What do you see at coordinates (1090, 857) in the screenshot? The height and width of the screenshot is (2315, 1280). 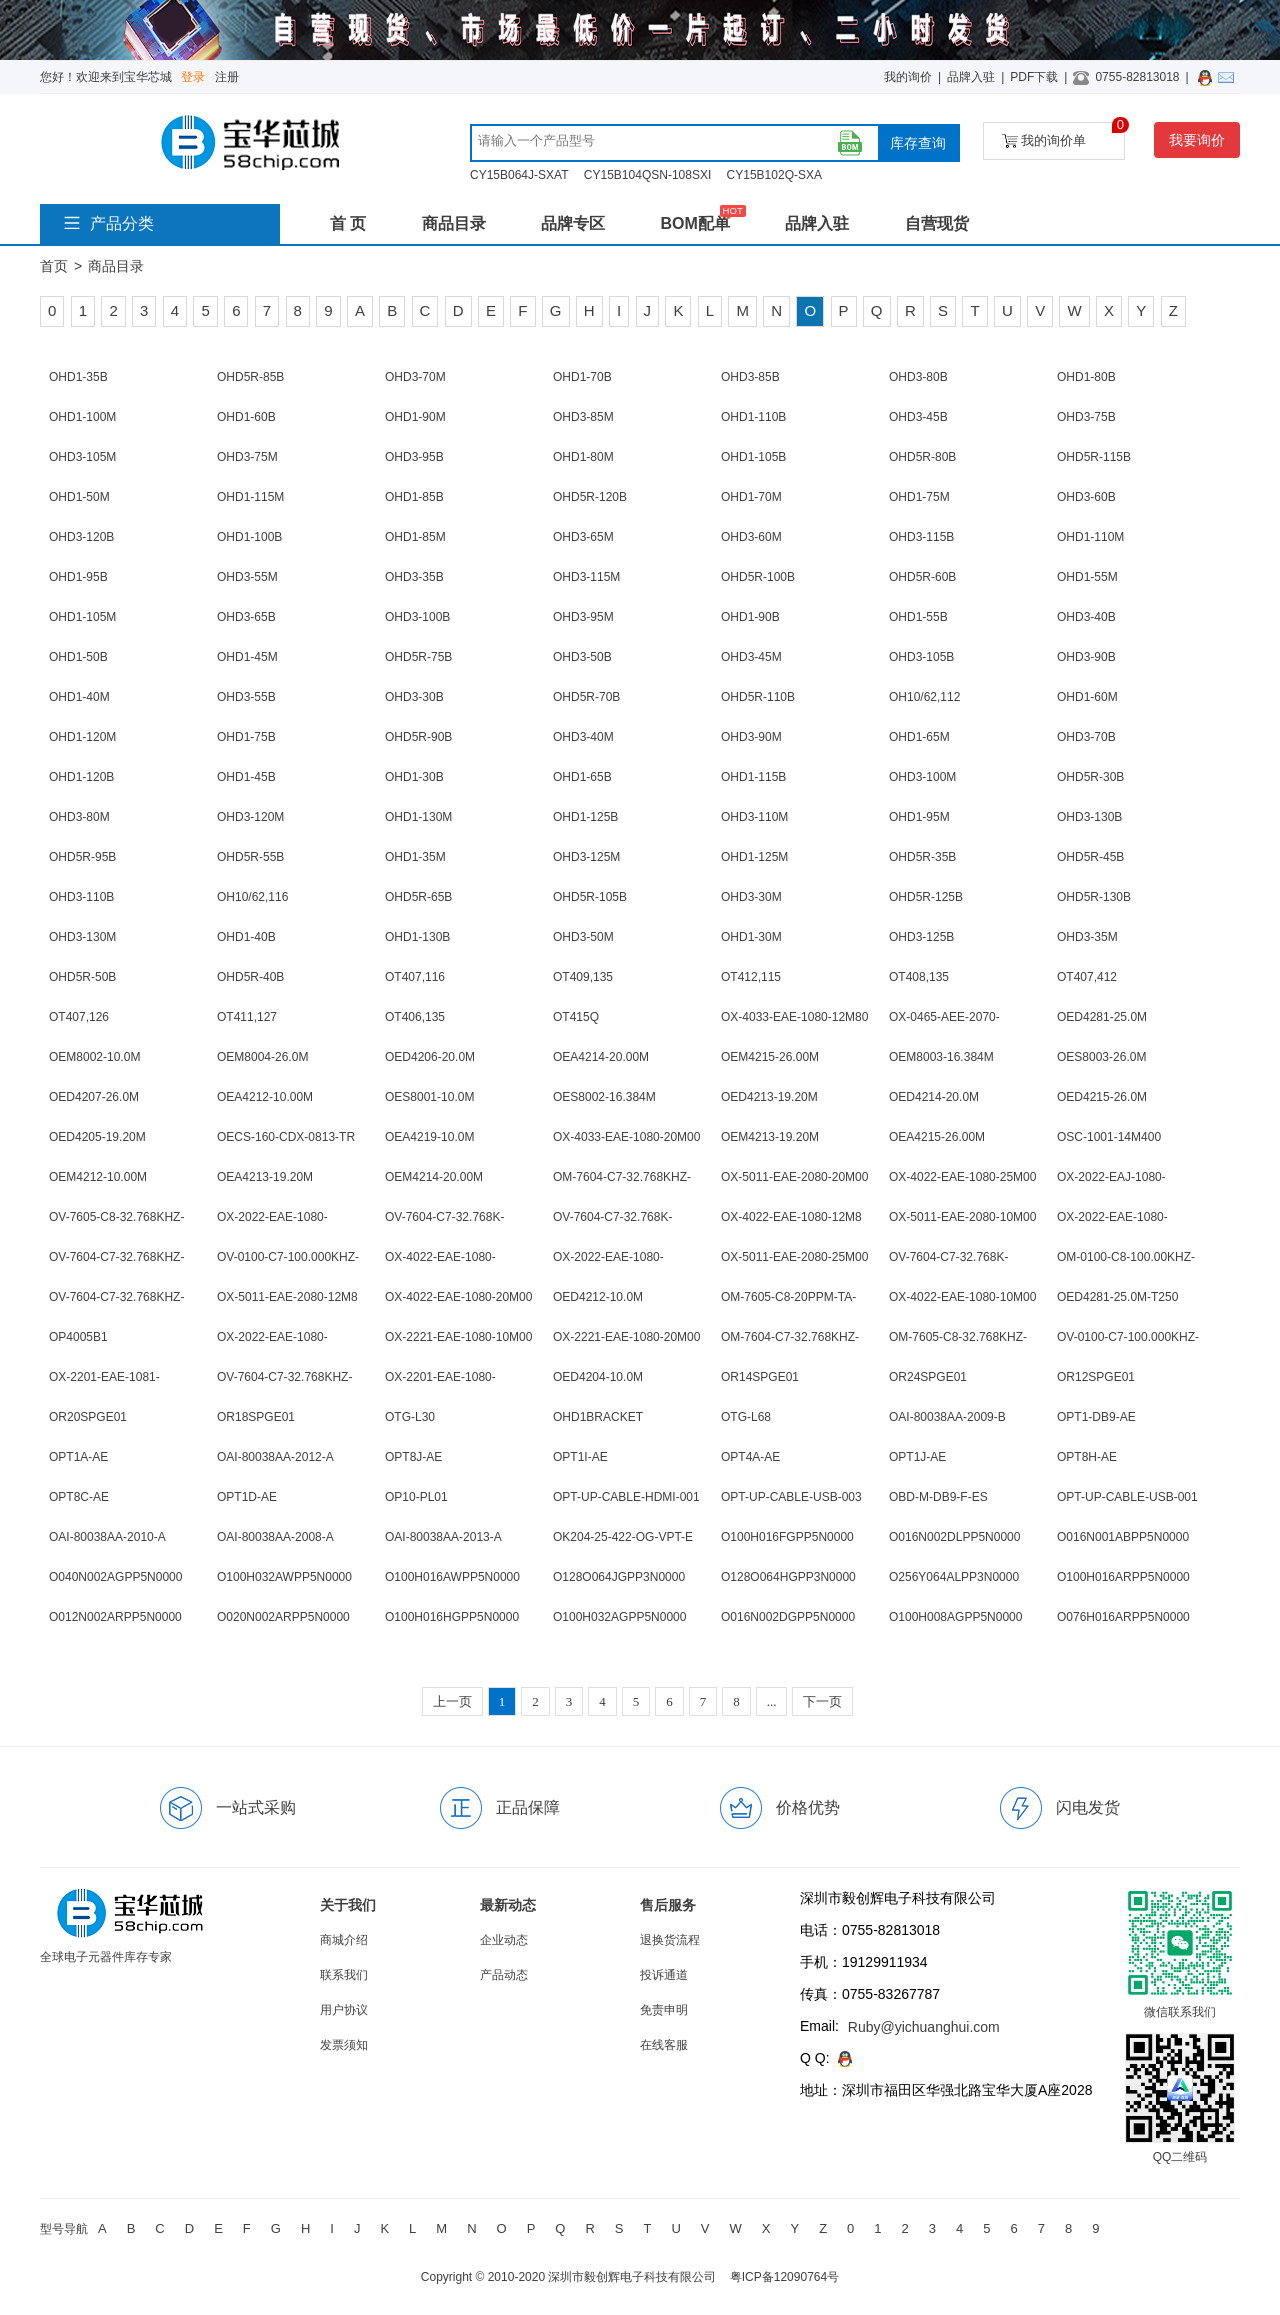 I see `OHD5R-45B` at bounding box center [1090, 857].